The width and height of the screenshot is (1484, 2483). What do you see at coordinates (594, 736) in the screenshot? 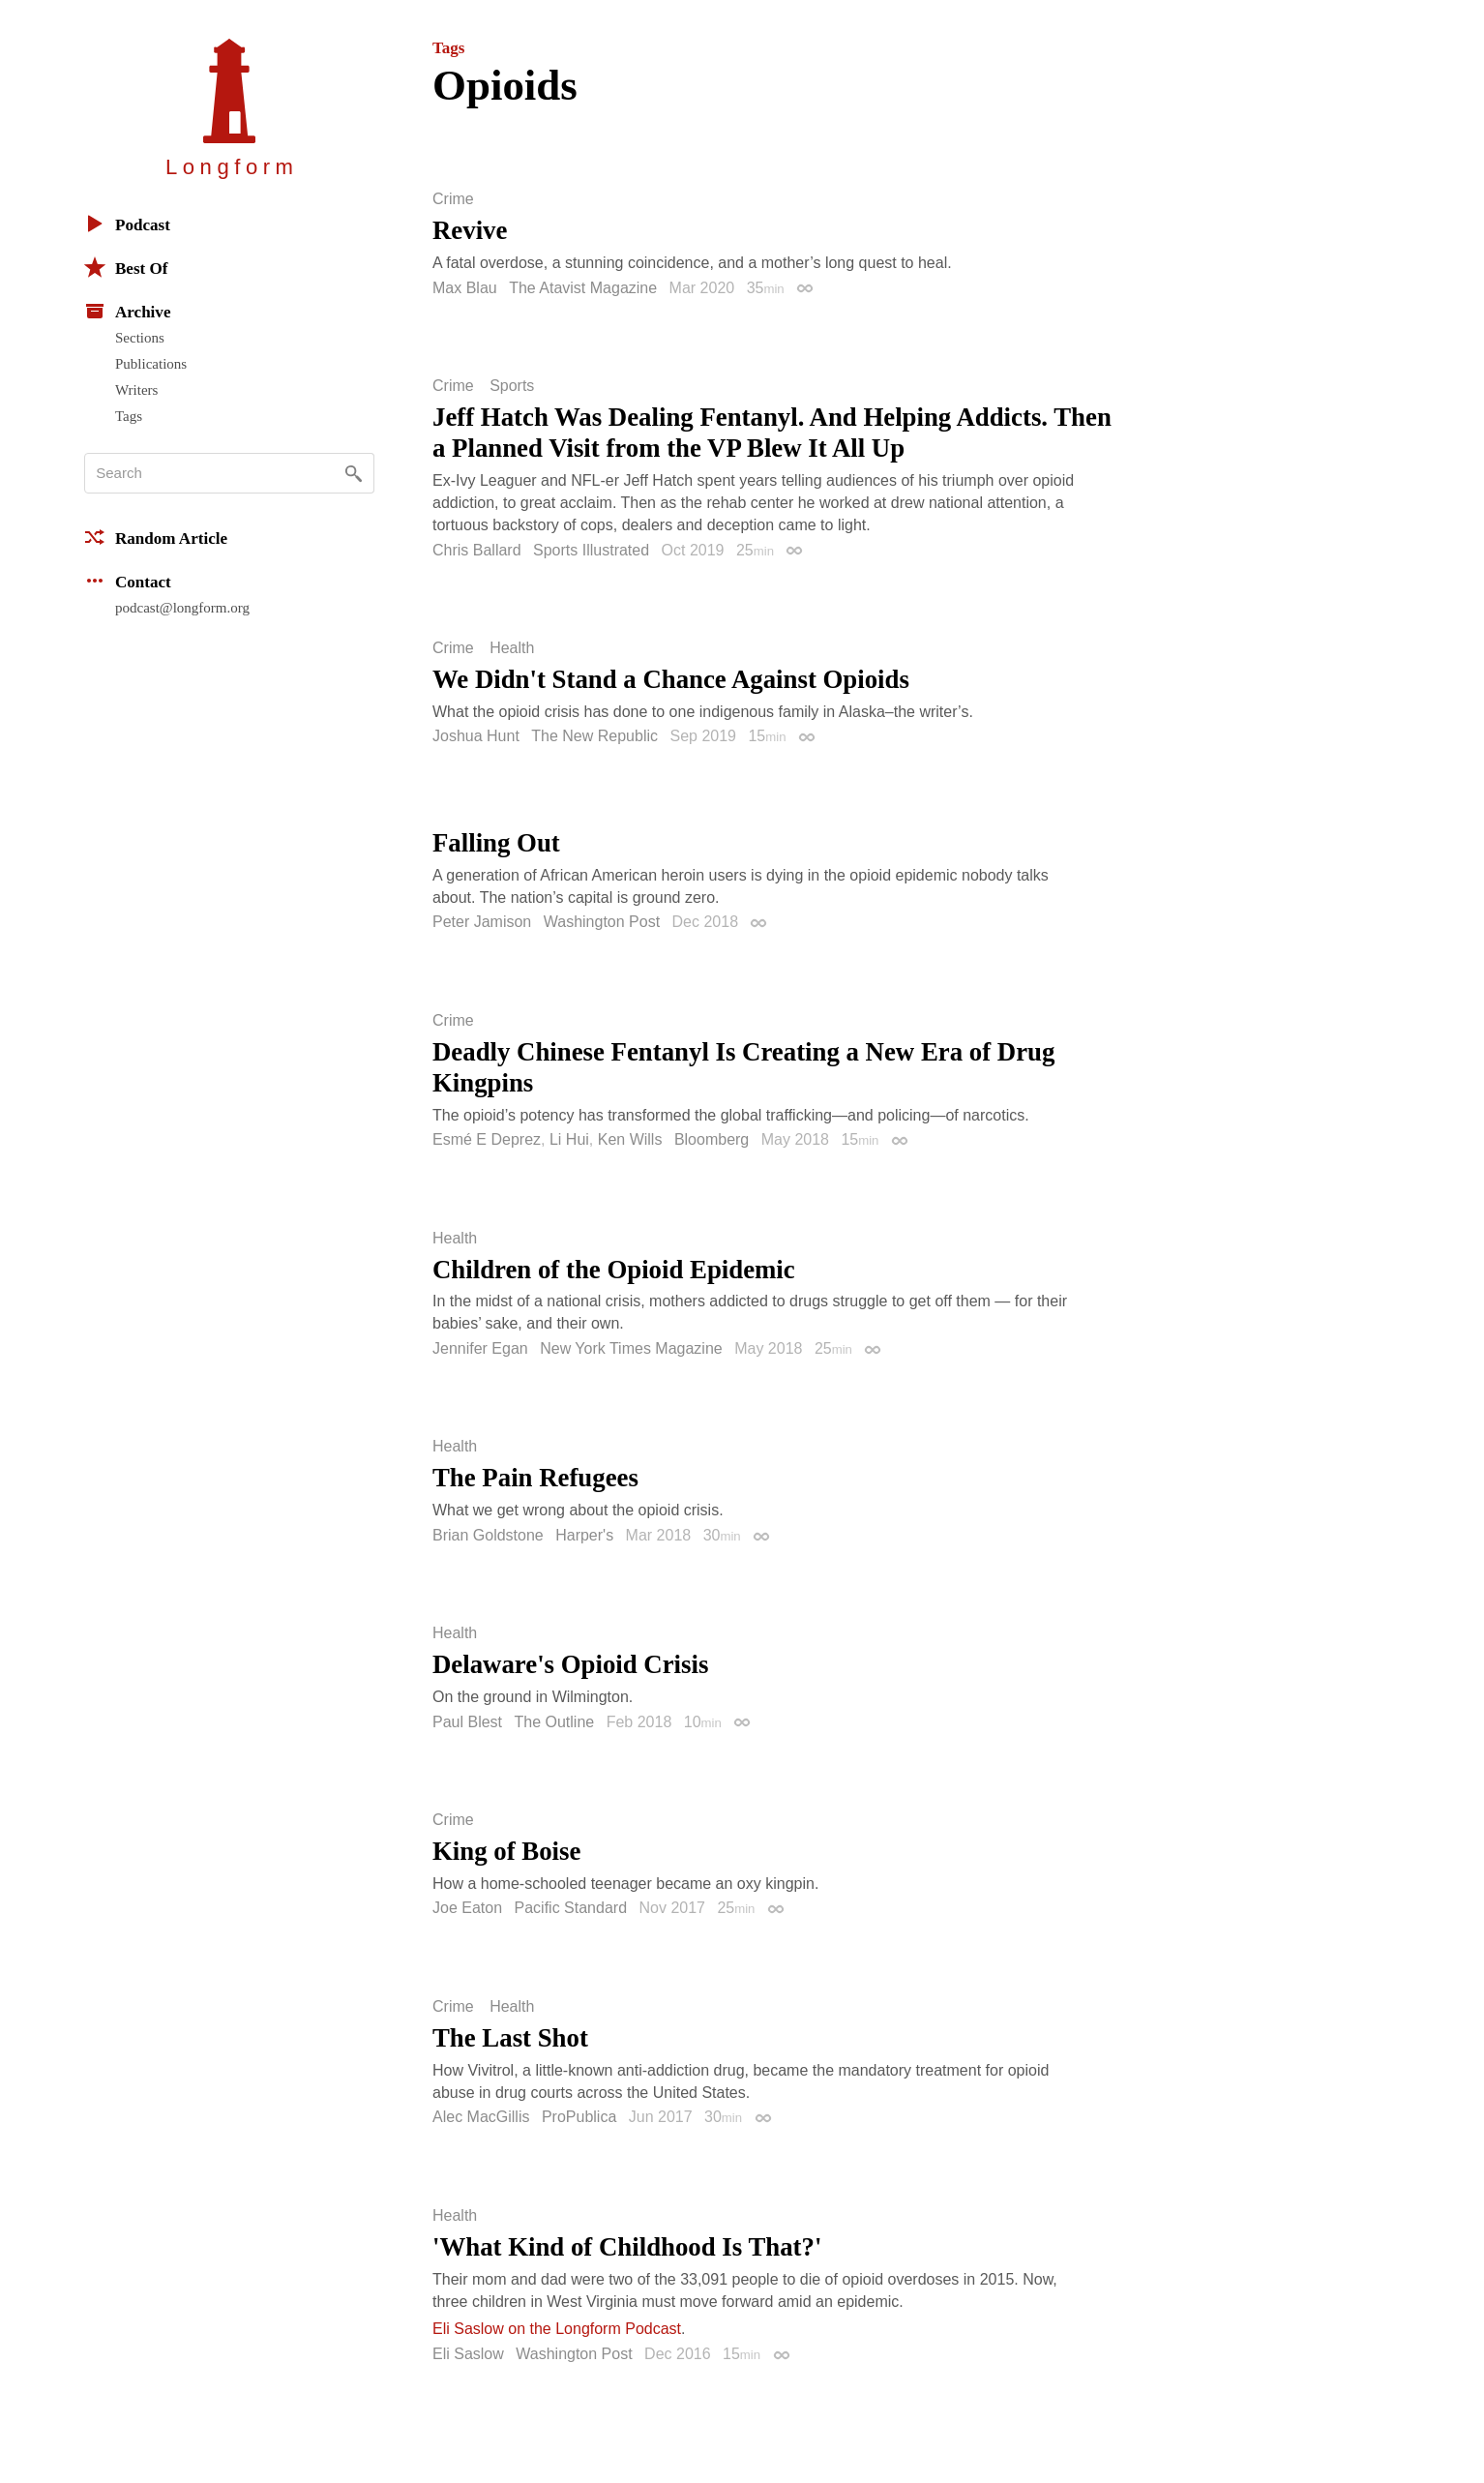
I see `The New Republic` at bounding box center [594, 736].